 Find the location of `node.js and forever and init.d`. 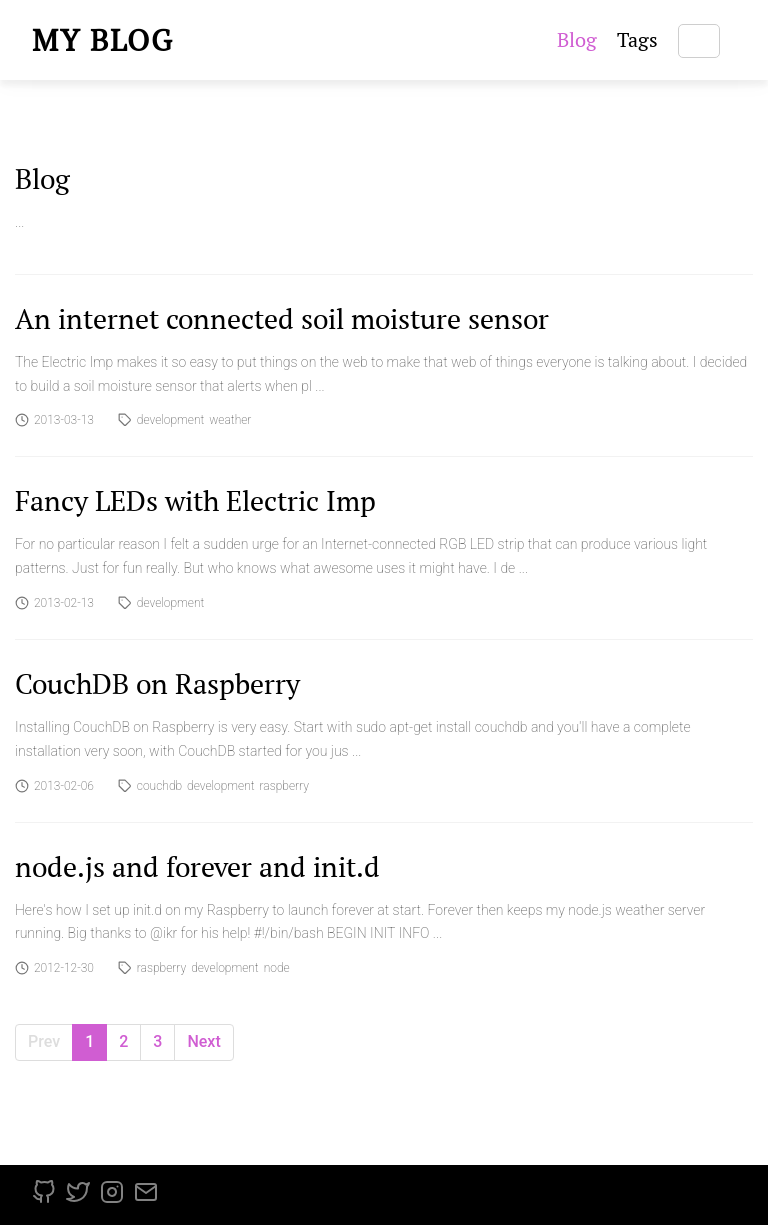

node.js and forever and init.d is located at coordinates (197, 866).